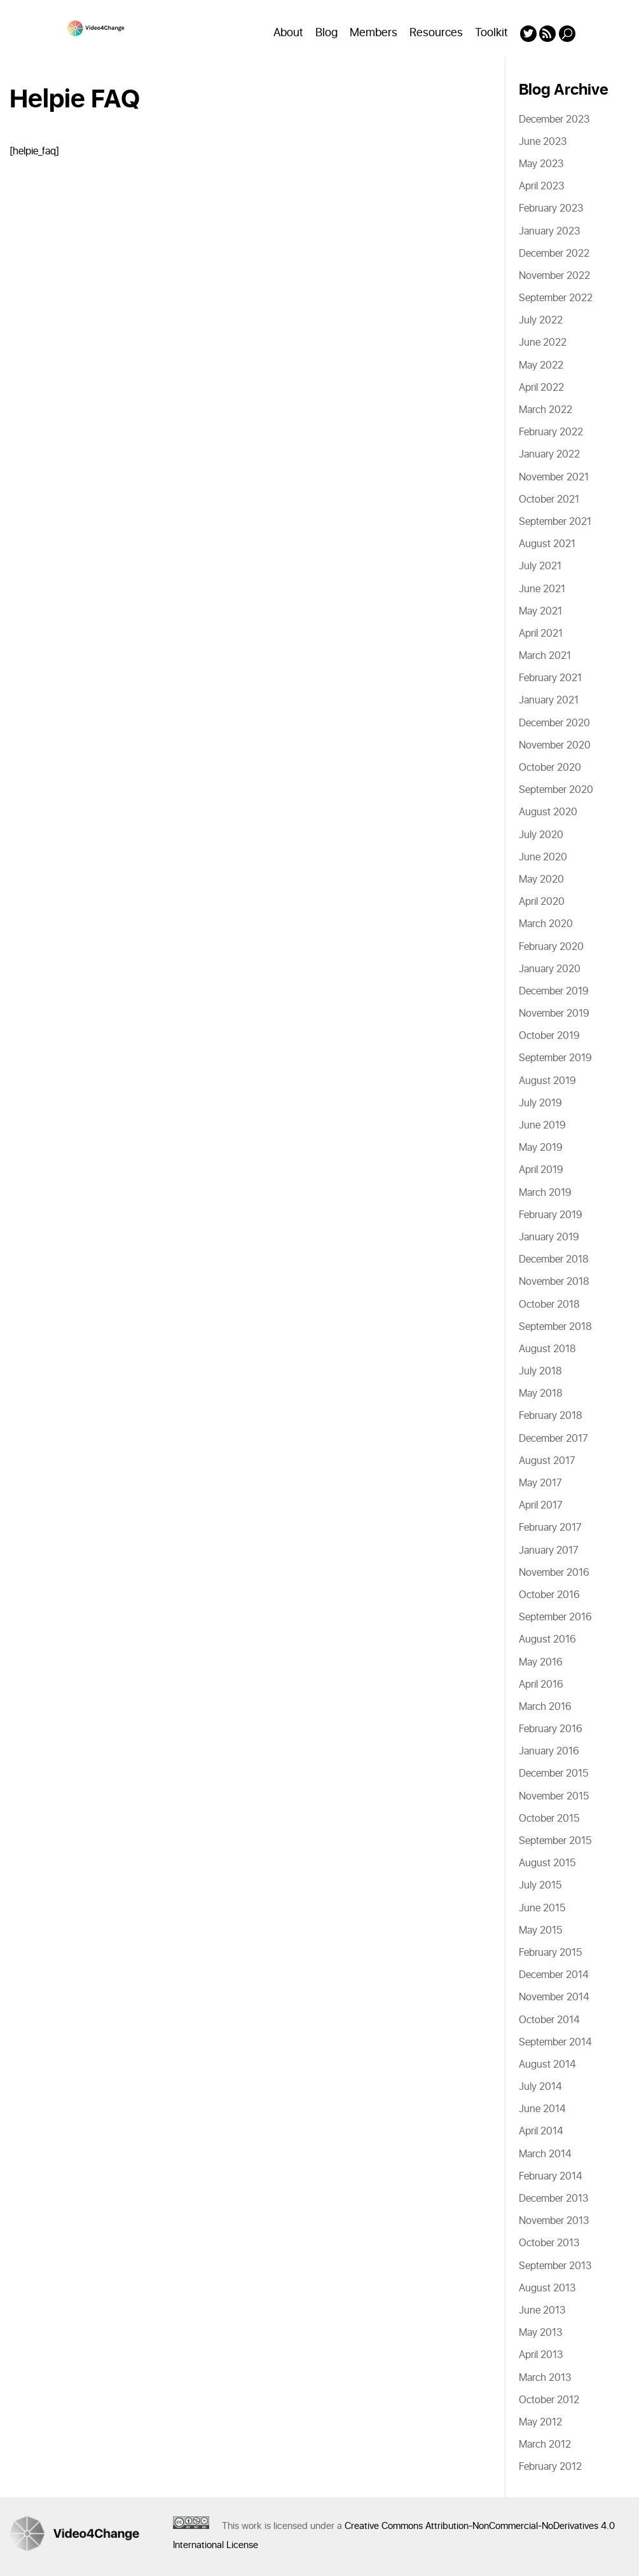 The image size is (639, 2576). What do you see at coordinates (549, 499) in the screenshot?
I see `October 2021` at bounding box center [549, 499].